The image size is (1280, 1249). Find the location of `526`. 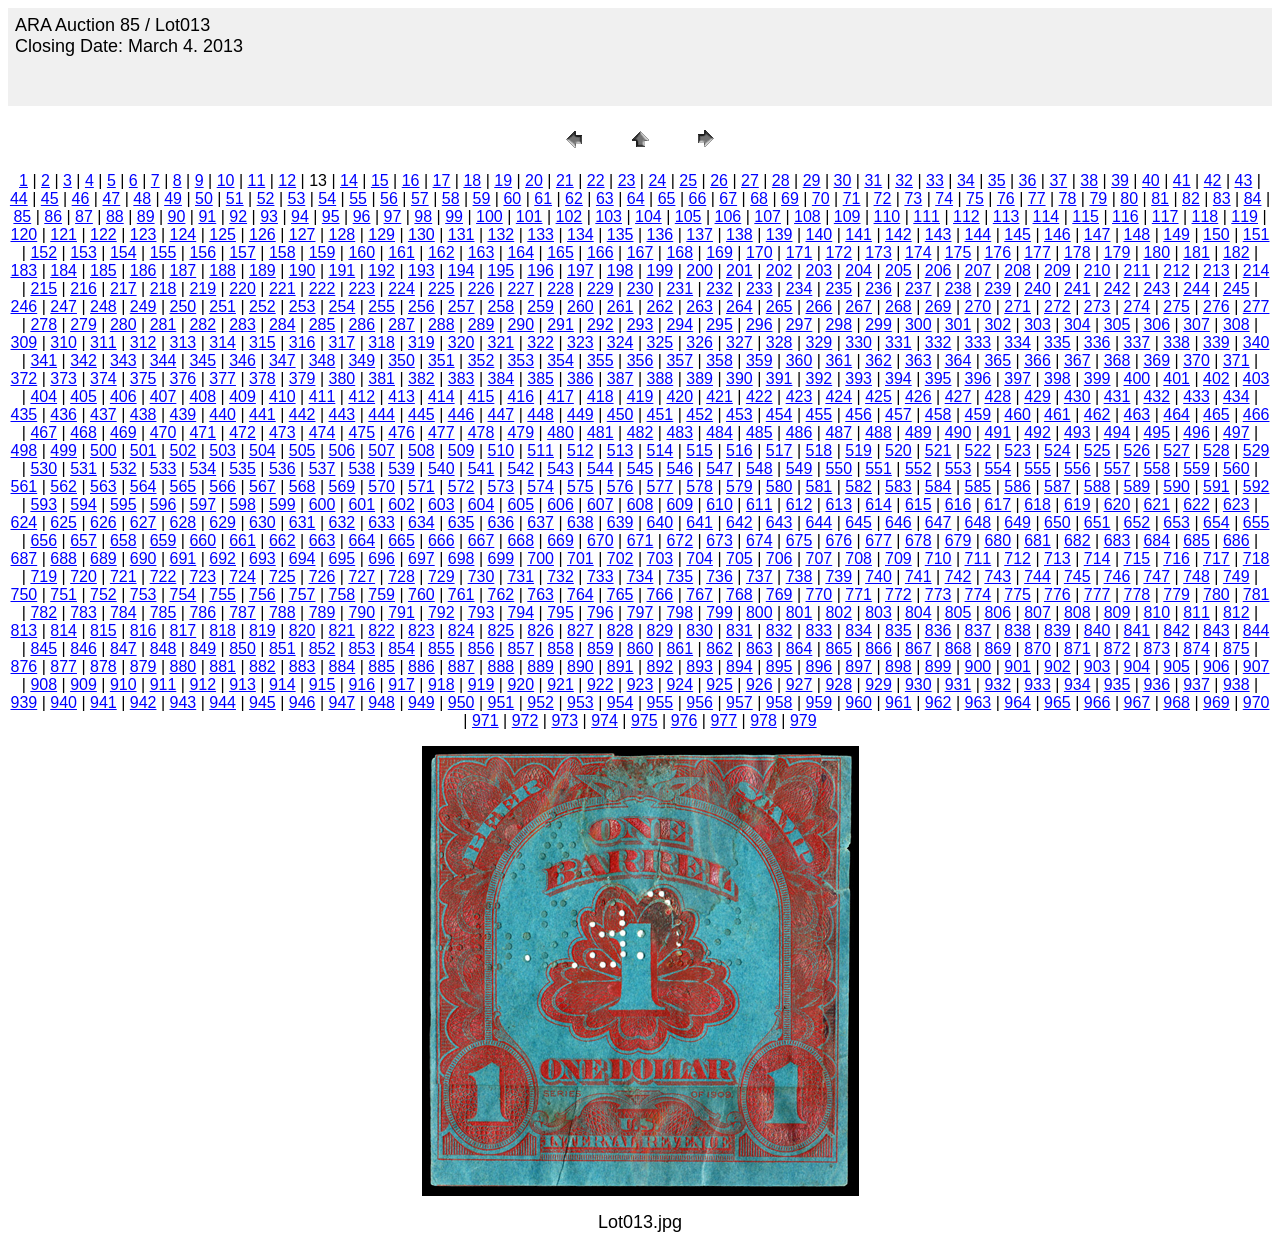

526 is located at coordinates (1137, 450).